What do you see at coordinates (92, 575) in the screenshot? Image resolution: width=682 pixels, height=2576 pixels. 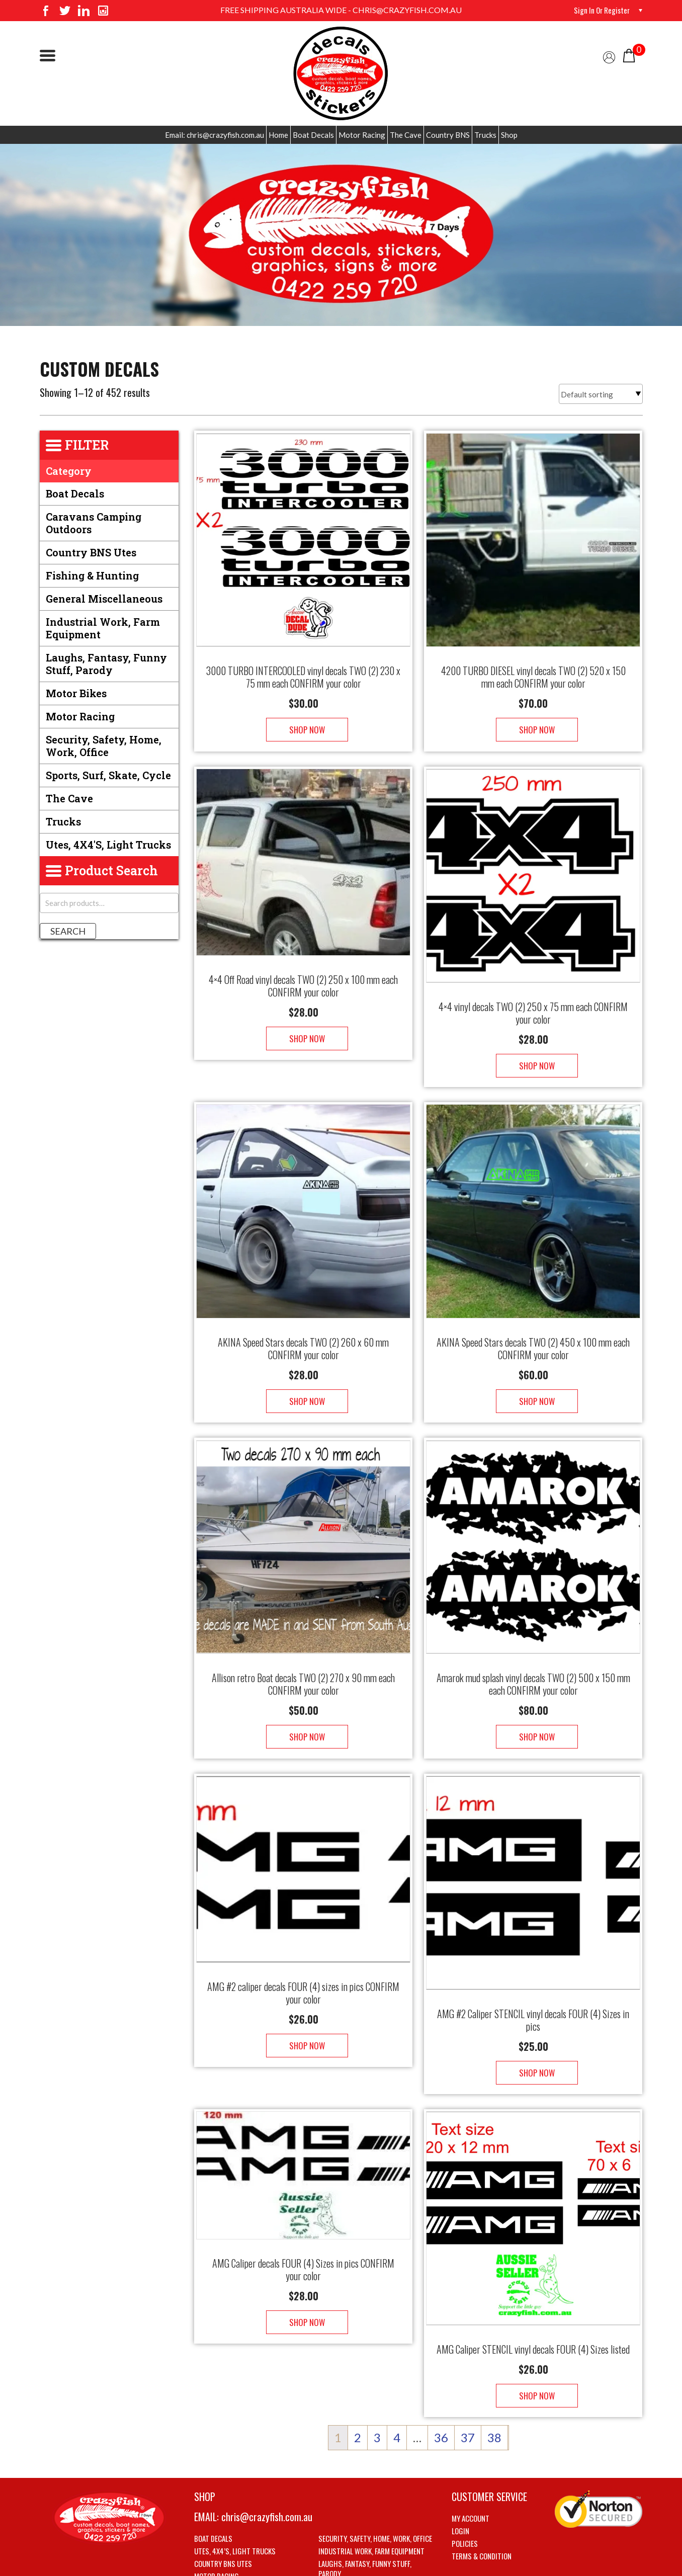 I see `Fishing & Hunting` at bounding box center [92, 575].